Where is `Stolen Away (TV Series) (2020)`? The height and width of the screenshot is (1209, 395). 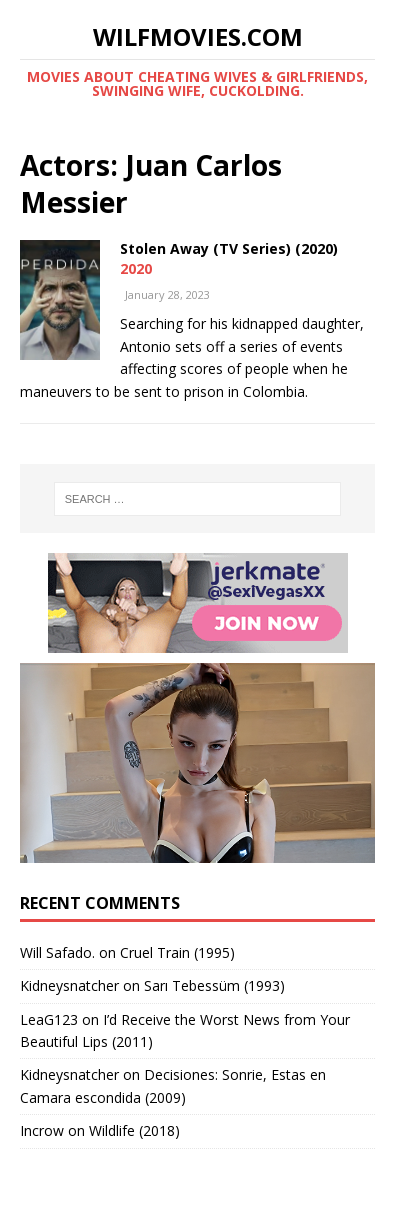
Stolen Away (TV Series) (2020) is located at coordinates (229, 248).